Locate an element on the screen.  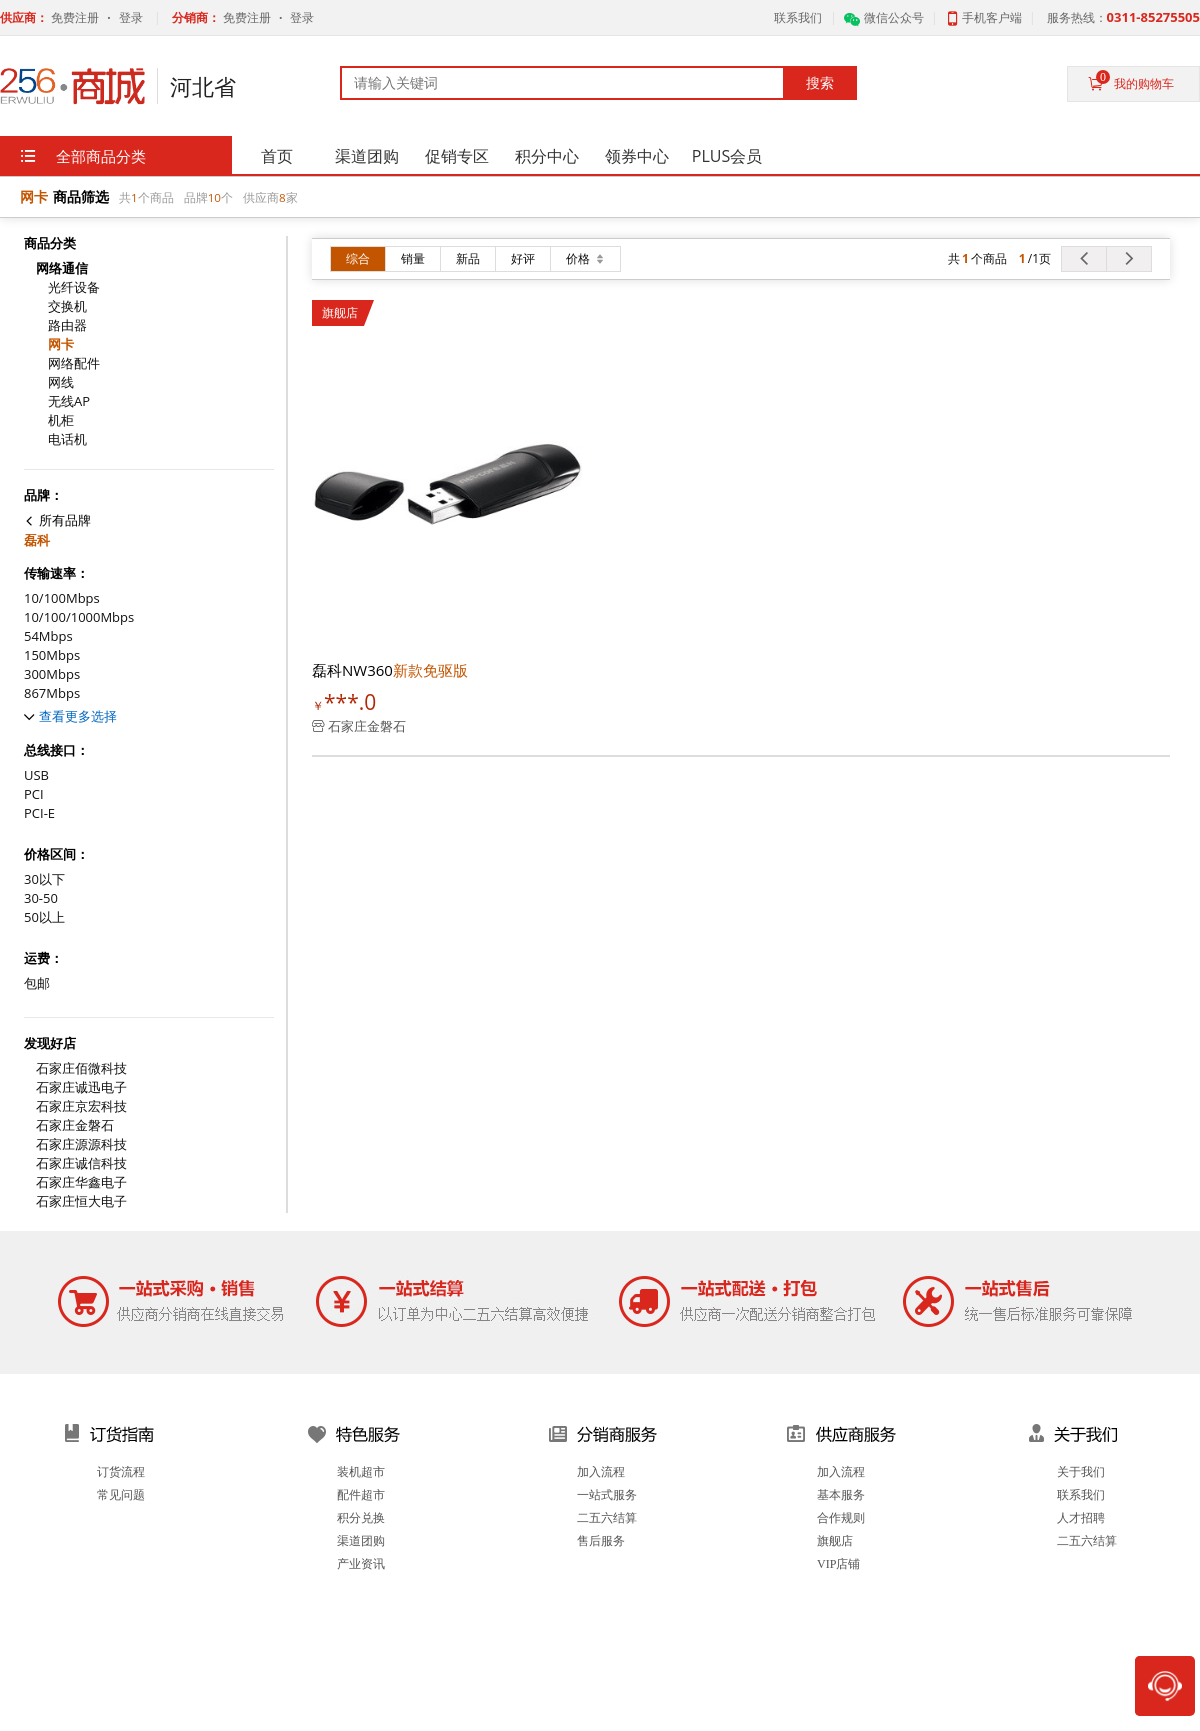
石家庄华鑫电子 is located at coordinates (81, 1182).